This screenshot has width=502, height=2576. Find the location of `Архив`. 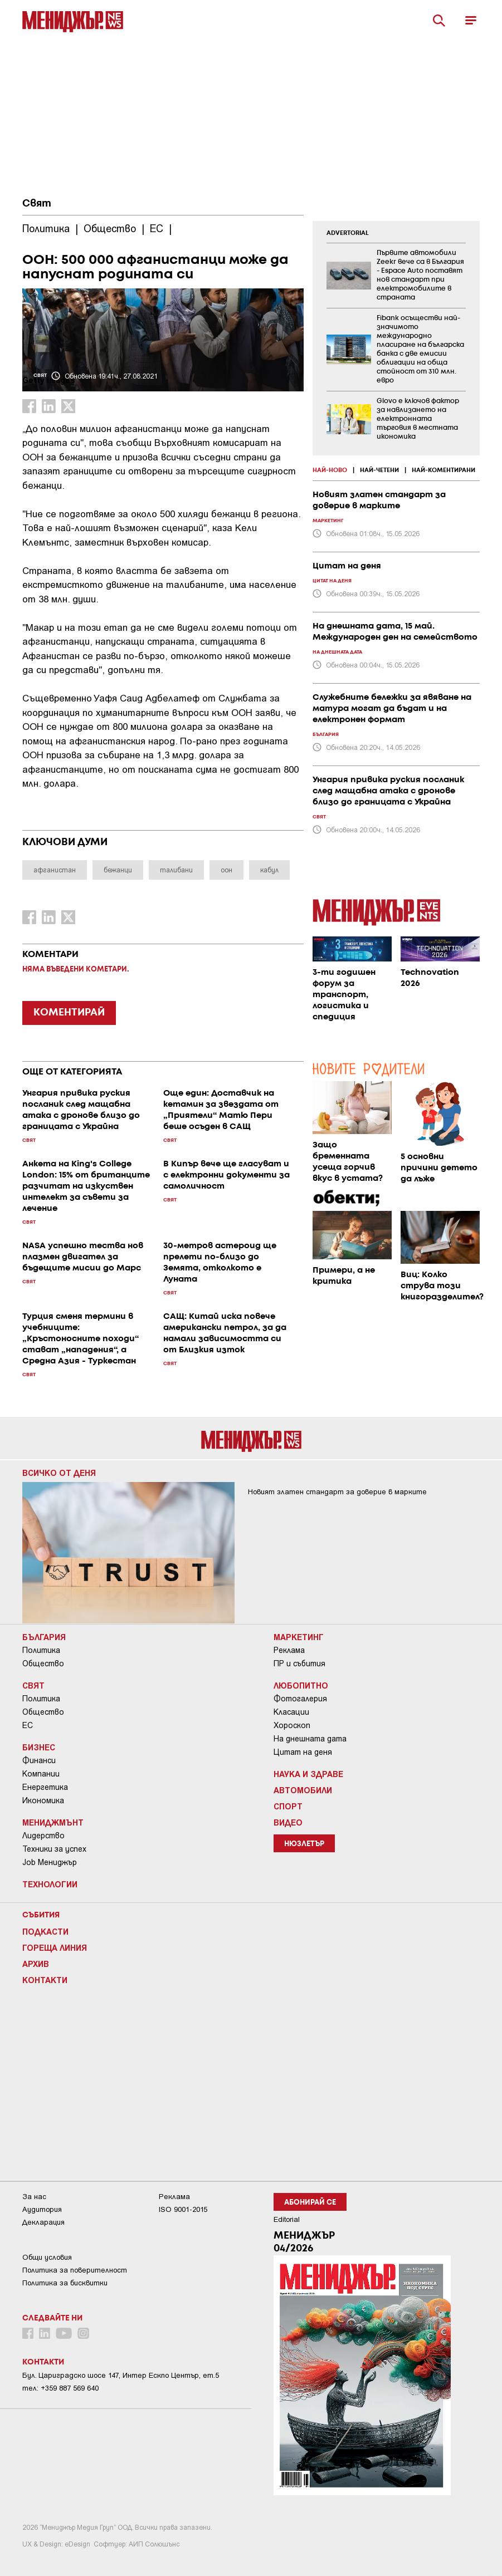

Архив is located at coordinates (35, 1963).